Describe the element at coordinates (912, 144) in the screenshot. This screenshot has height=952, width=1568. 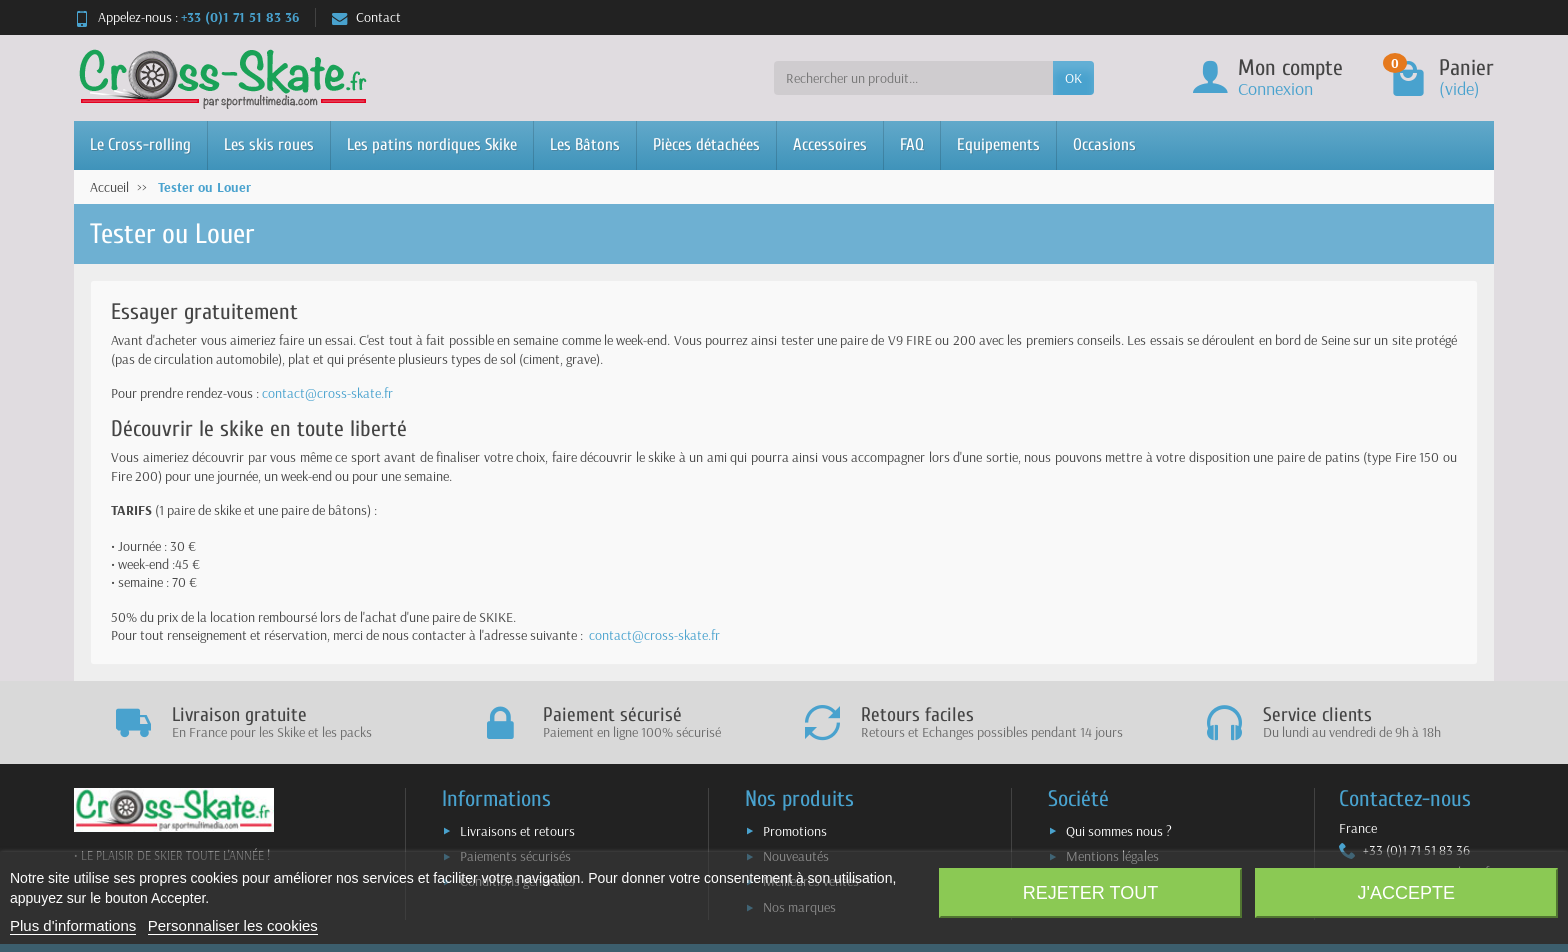
I see `FAQ` at that location.